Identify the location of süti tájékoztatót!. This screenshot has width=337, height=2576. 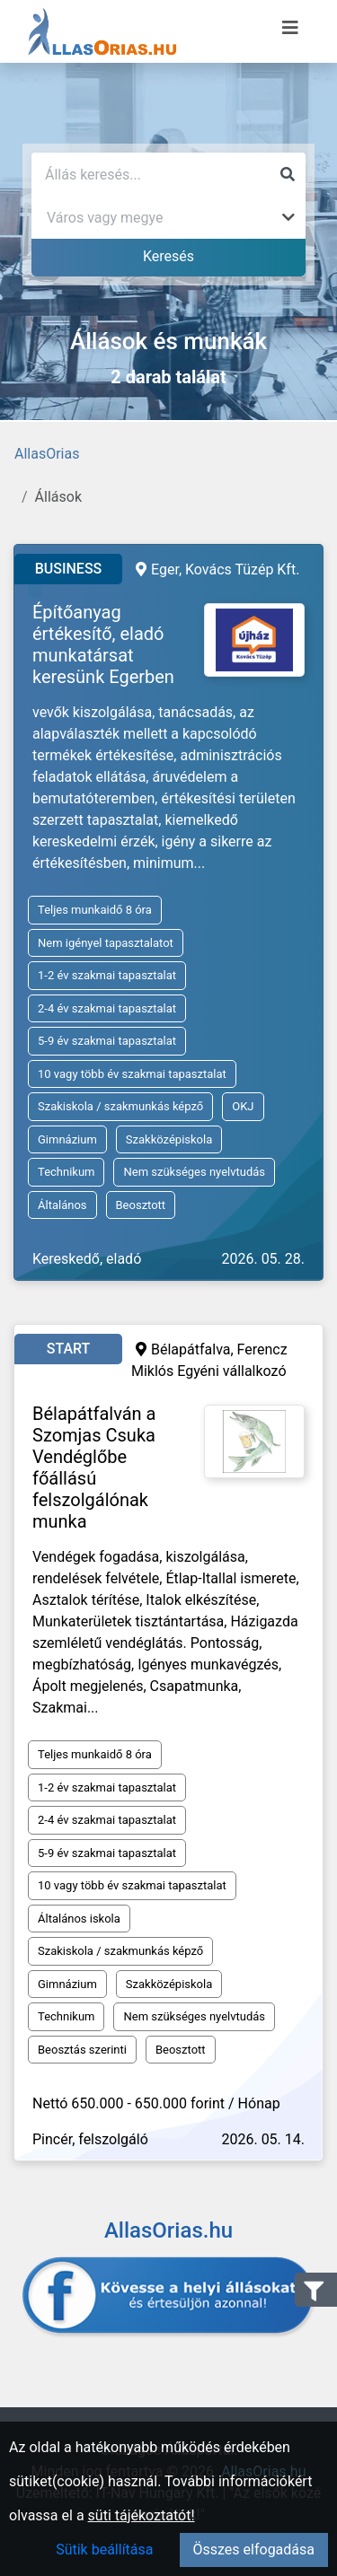
(141, 2515).